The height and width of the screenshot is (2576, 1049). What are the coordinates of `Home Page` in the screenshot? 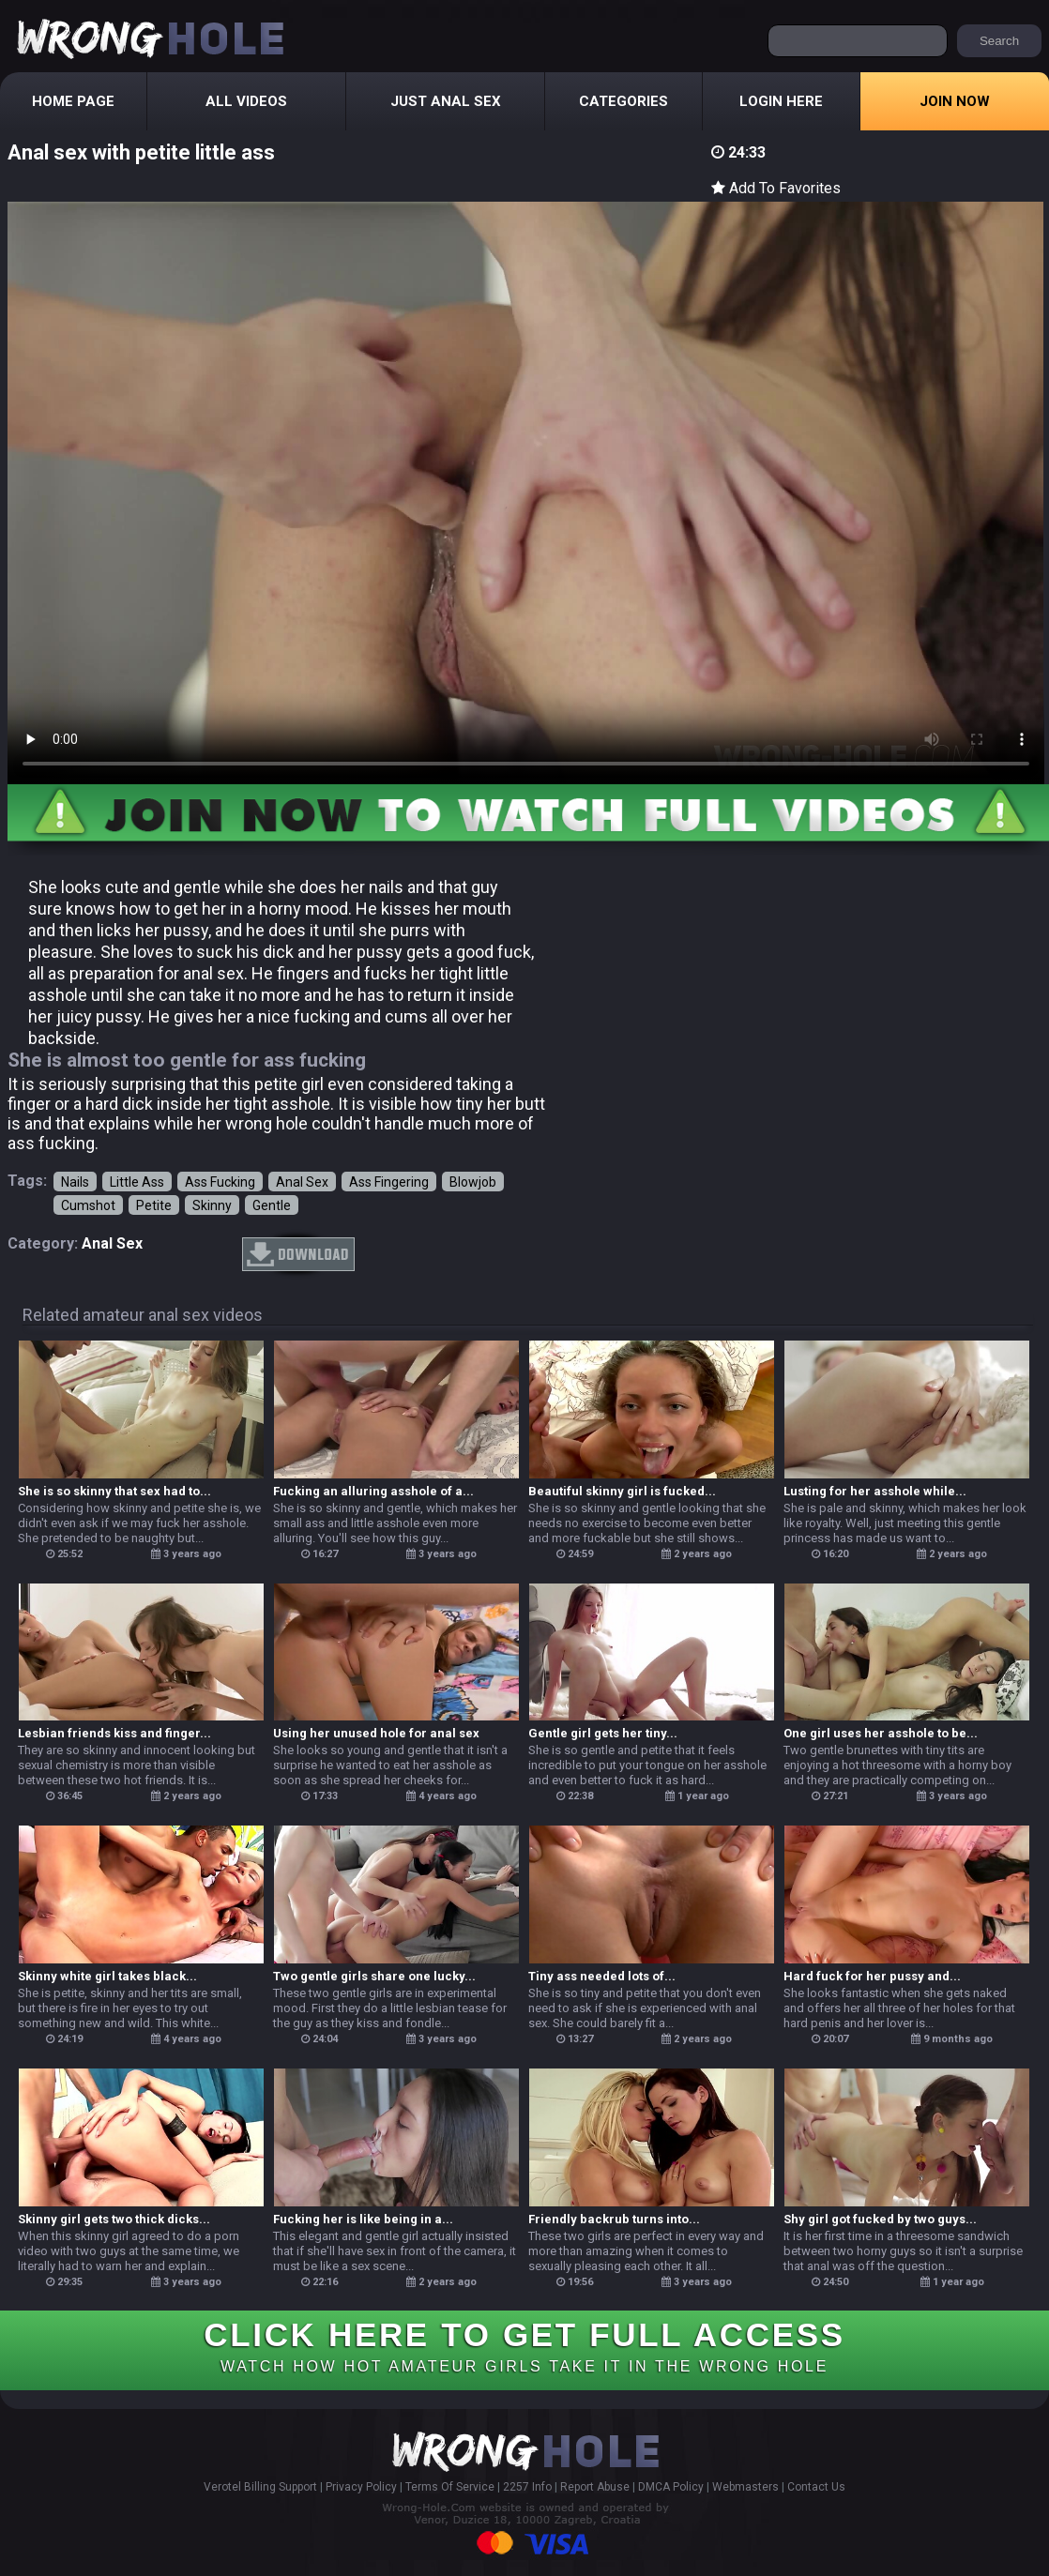 It's located at (73, 101).